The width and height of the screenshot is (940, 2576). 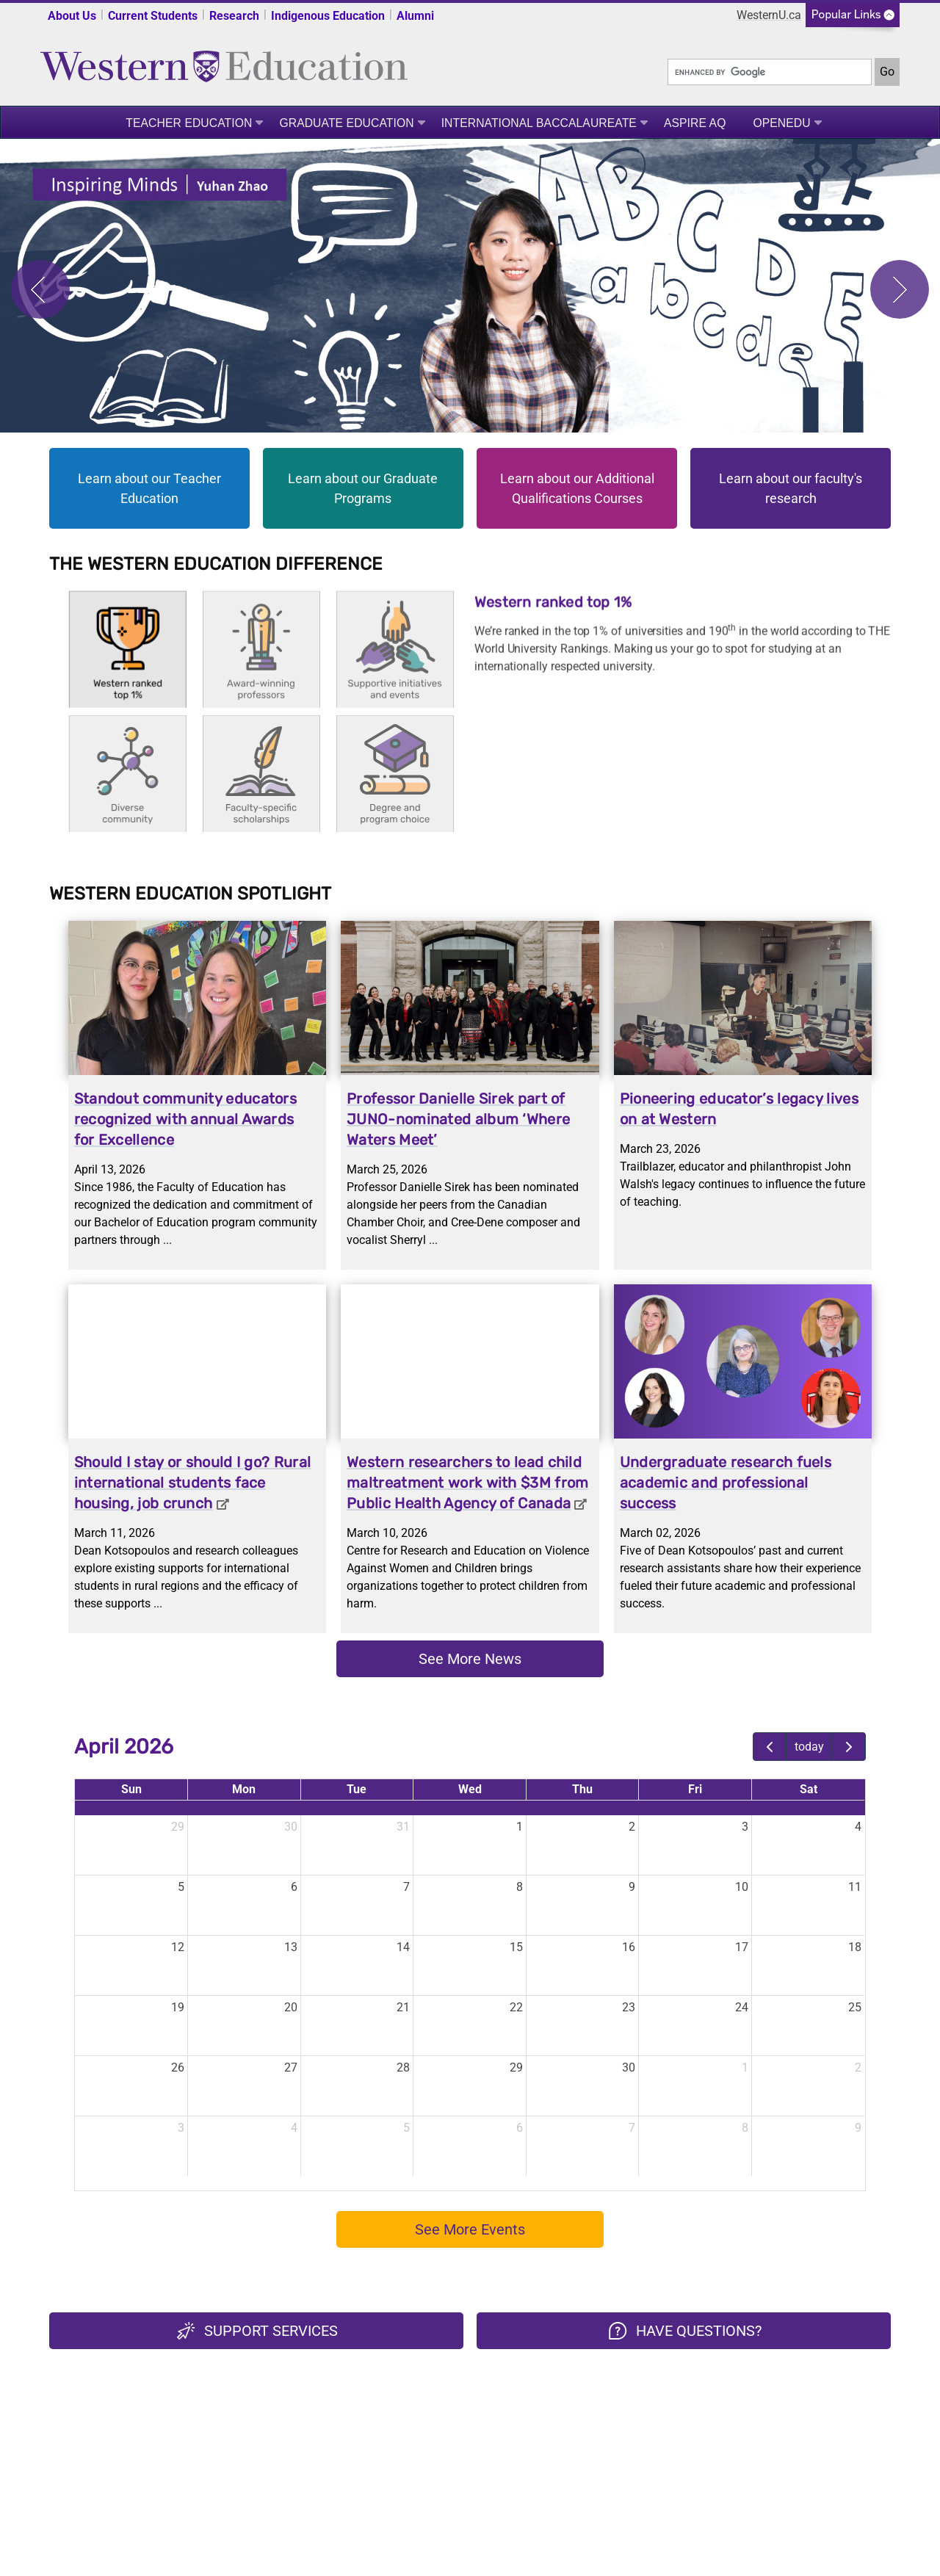 I want to click on [search], so click(x=770, y=72).